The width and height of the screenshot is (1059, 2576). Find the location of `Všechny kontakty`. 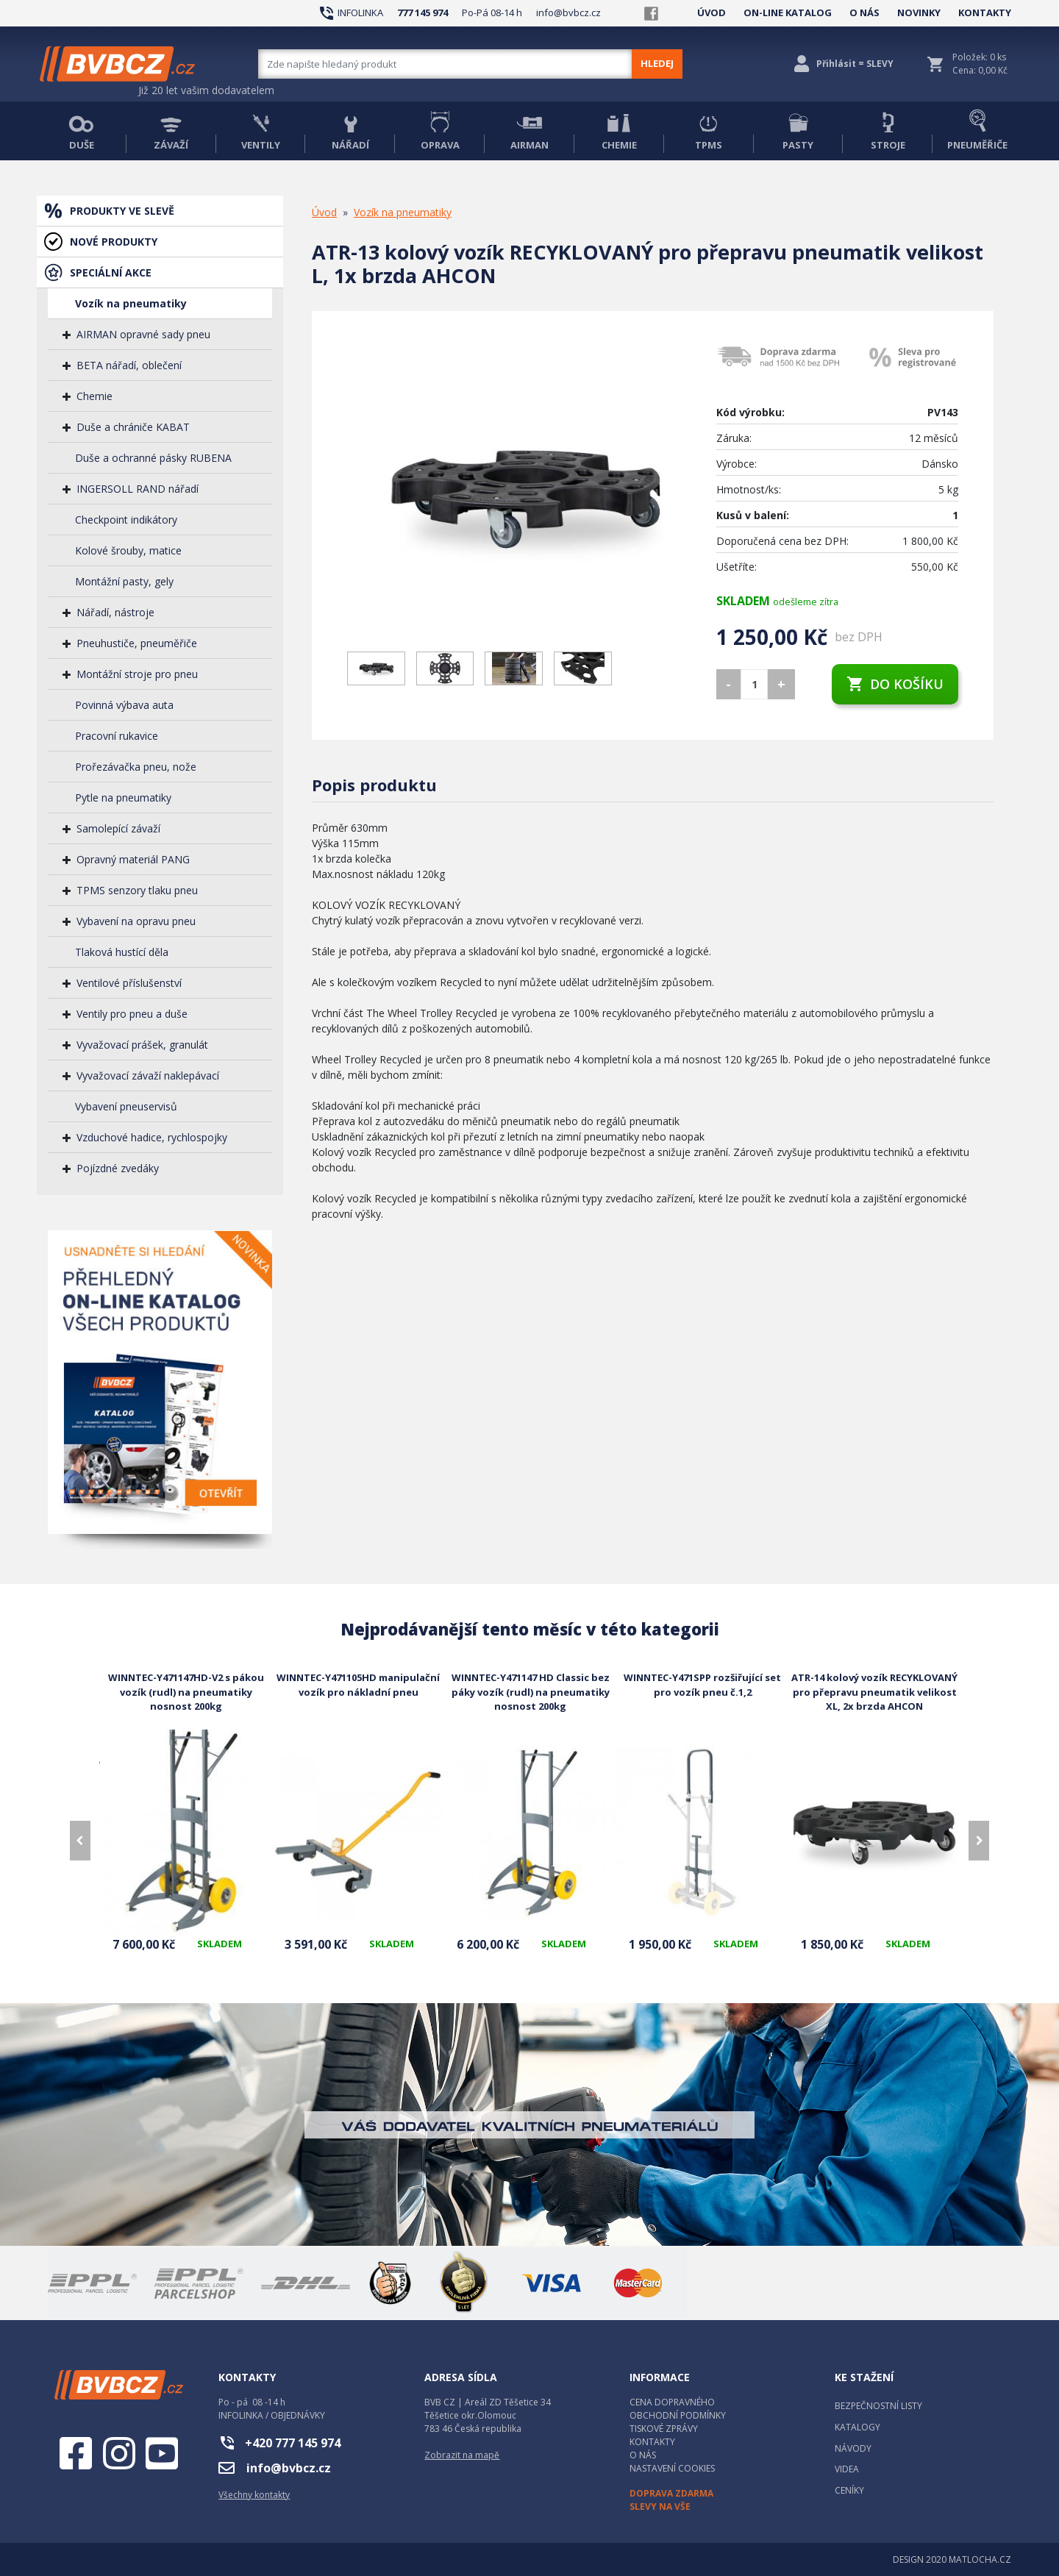

Všechny kontakty is located at coordinates (254, 2494).